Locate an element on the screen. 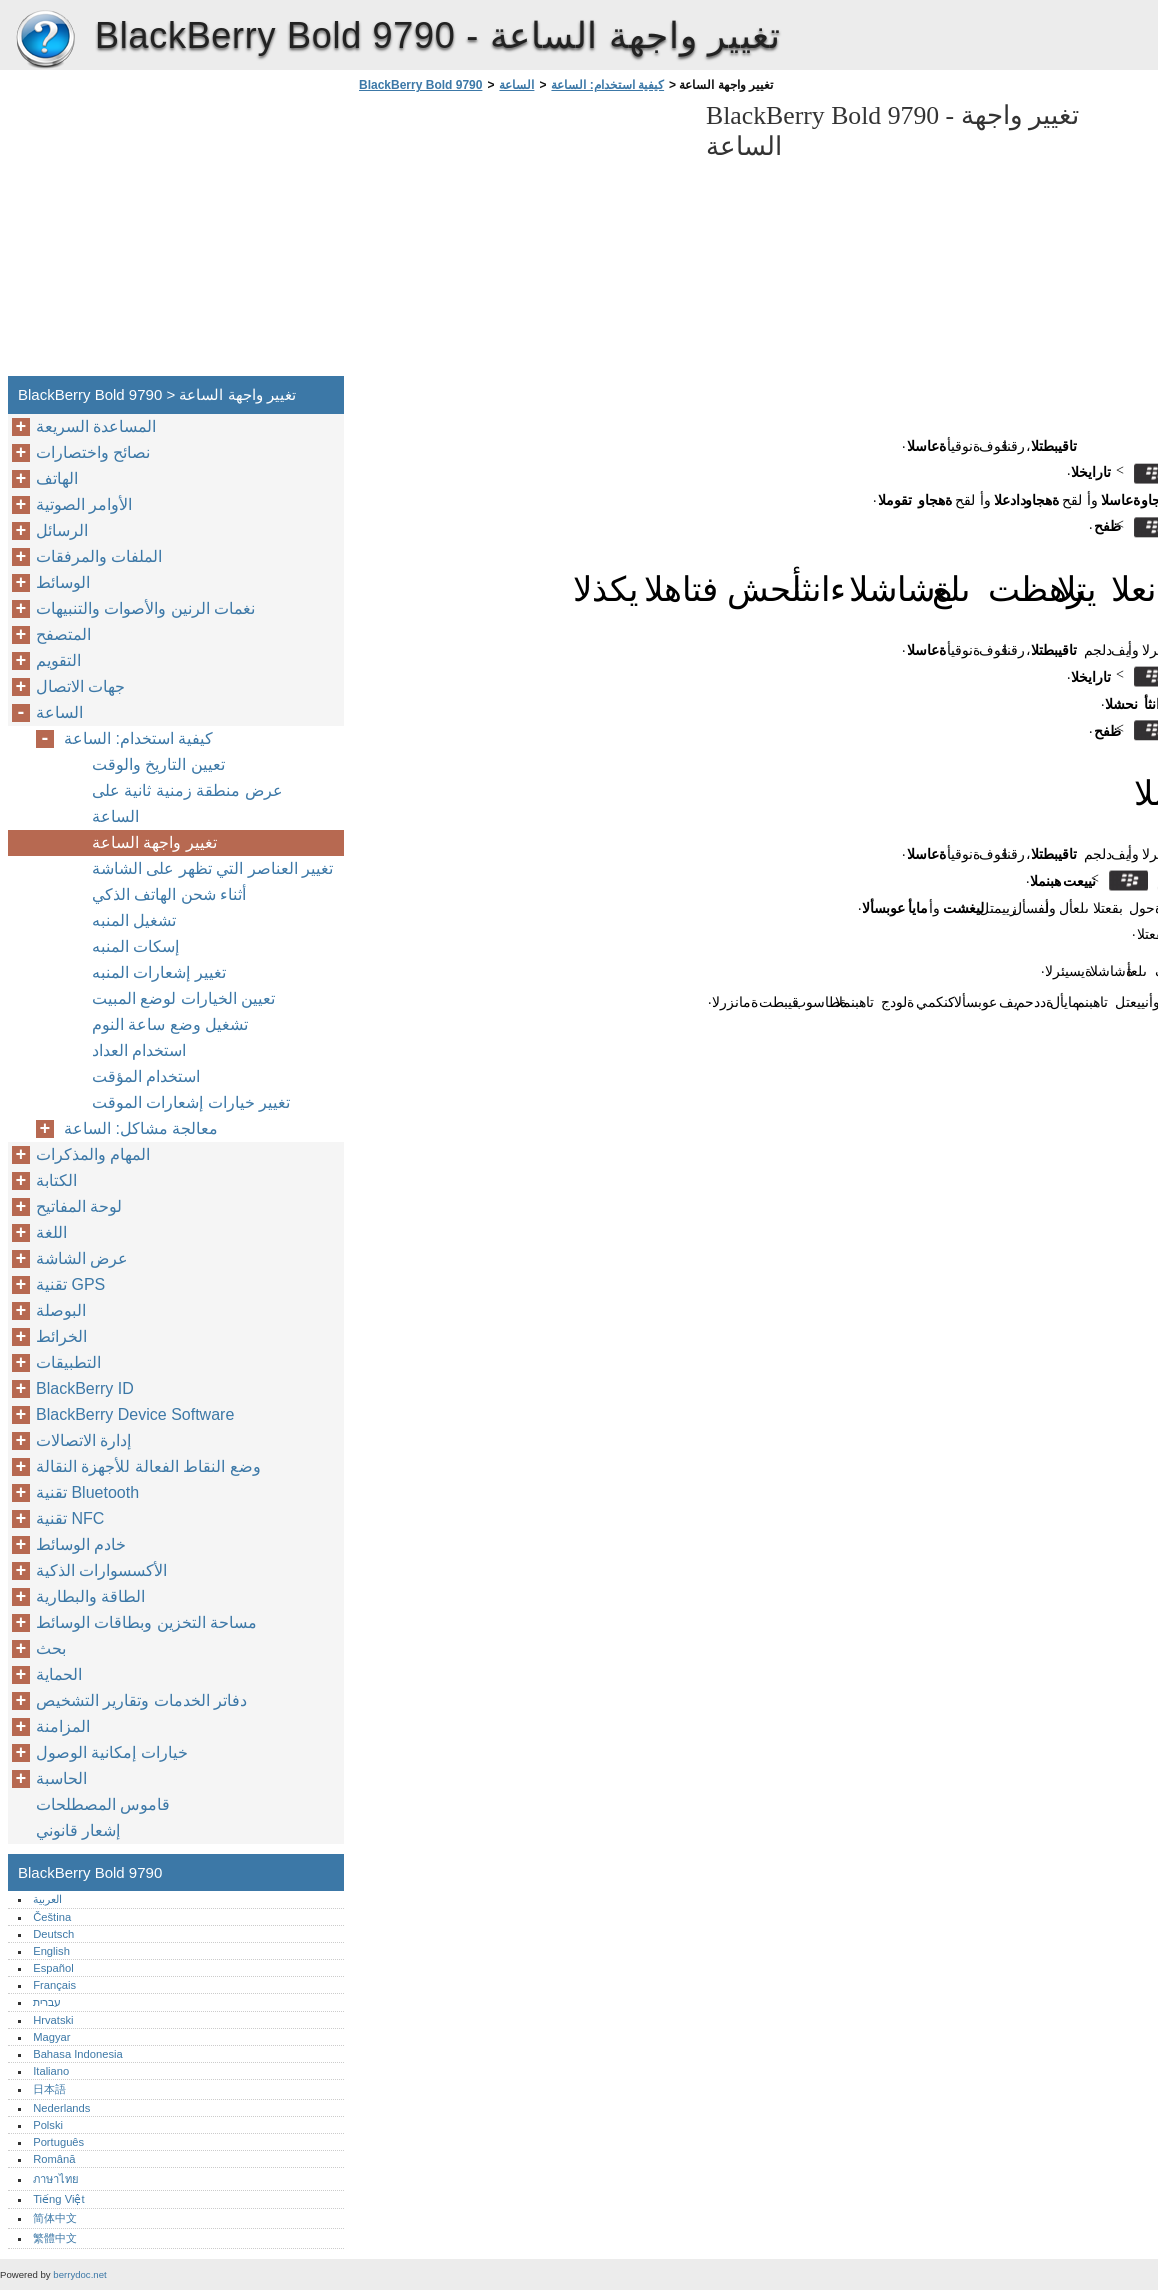  Čeština is located at coordinates (52, 1917).